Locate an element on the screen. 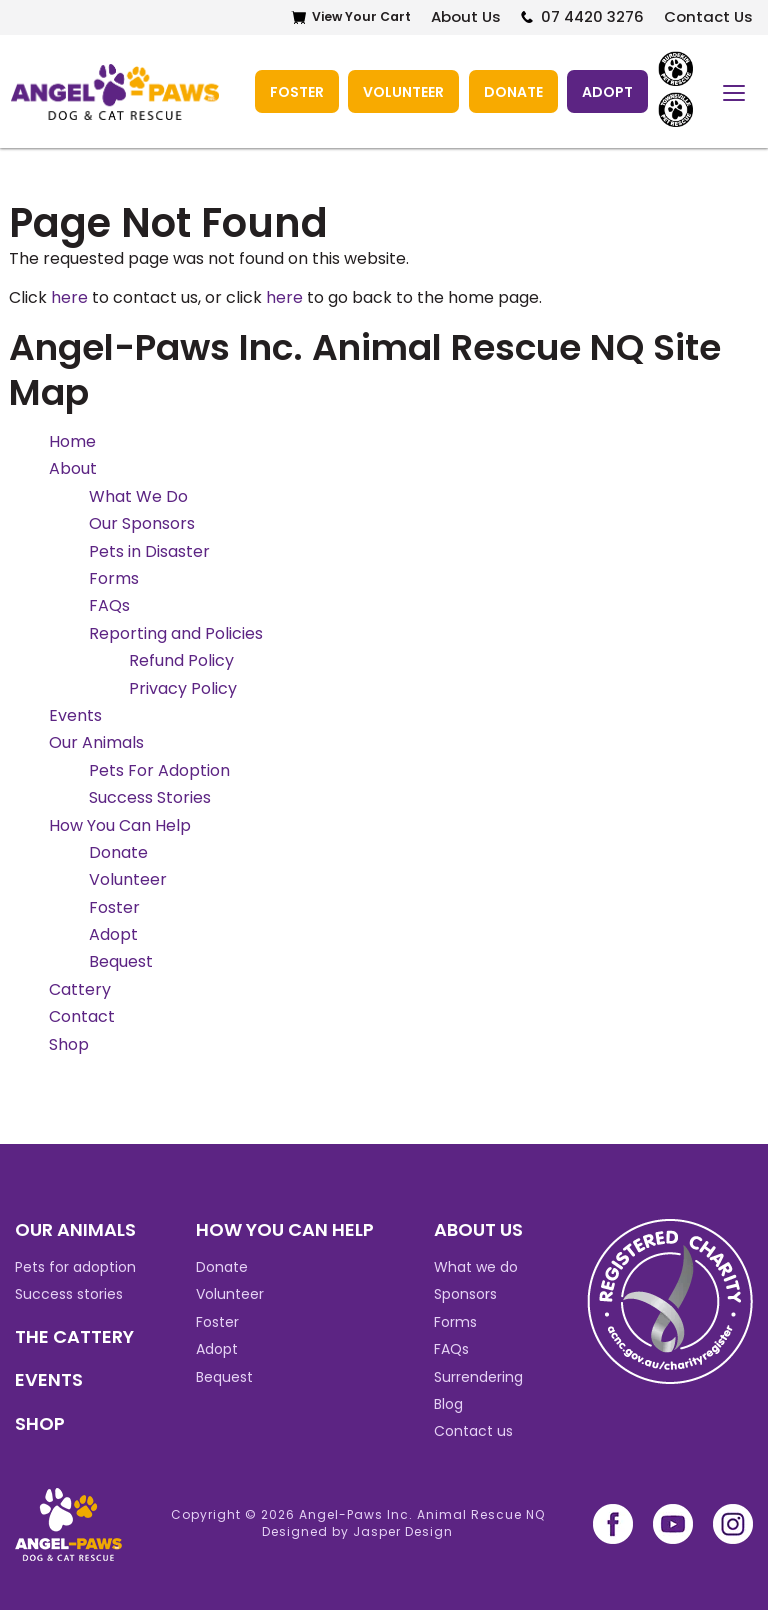 This screenshot has height=1610, width=768. Bequest is located at coordinates (121, 961).